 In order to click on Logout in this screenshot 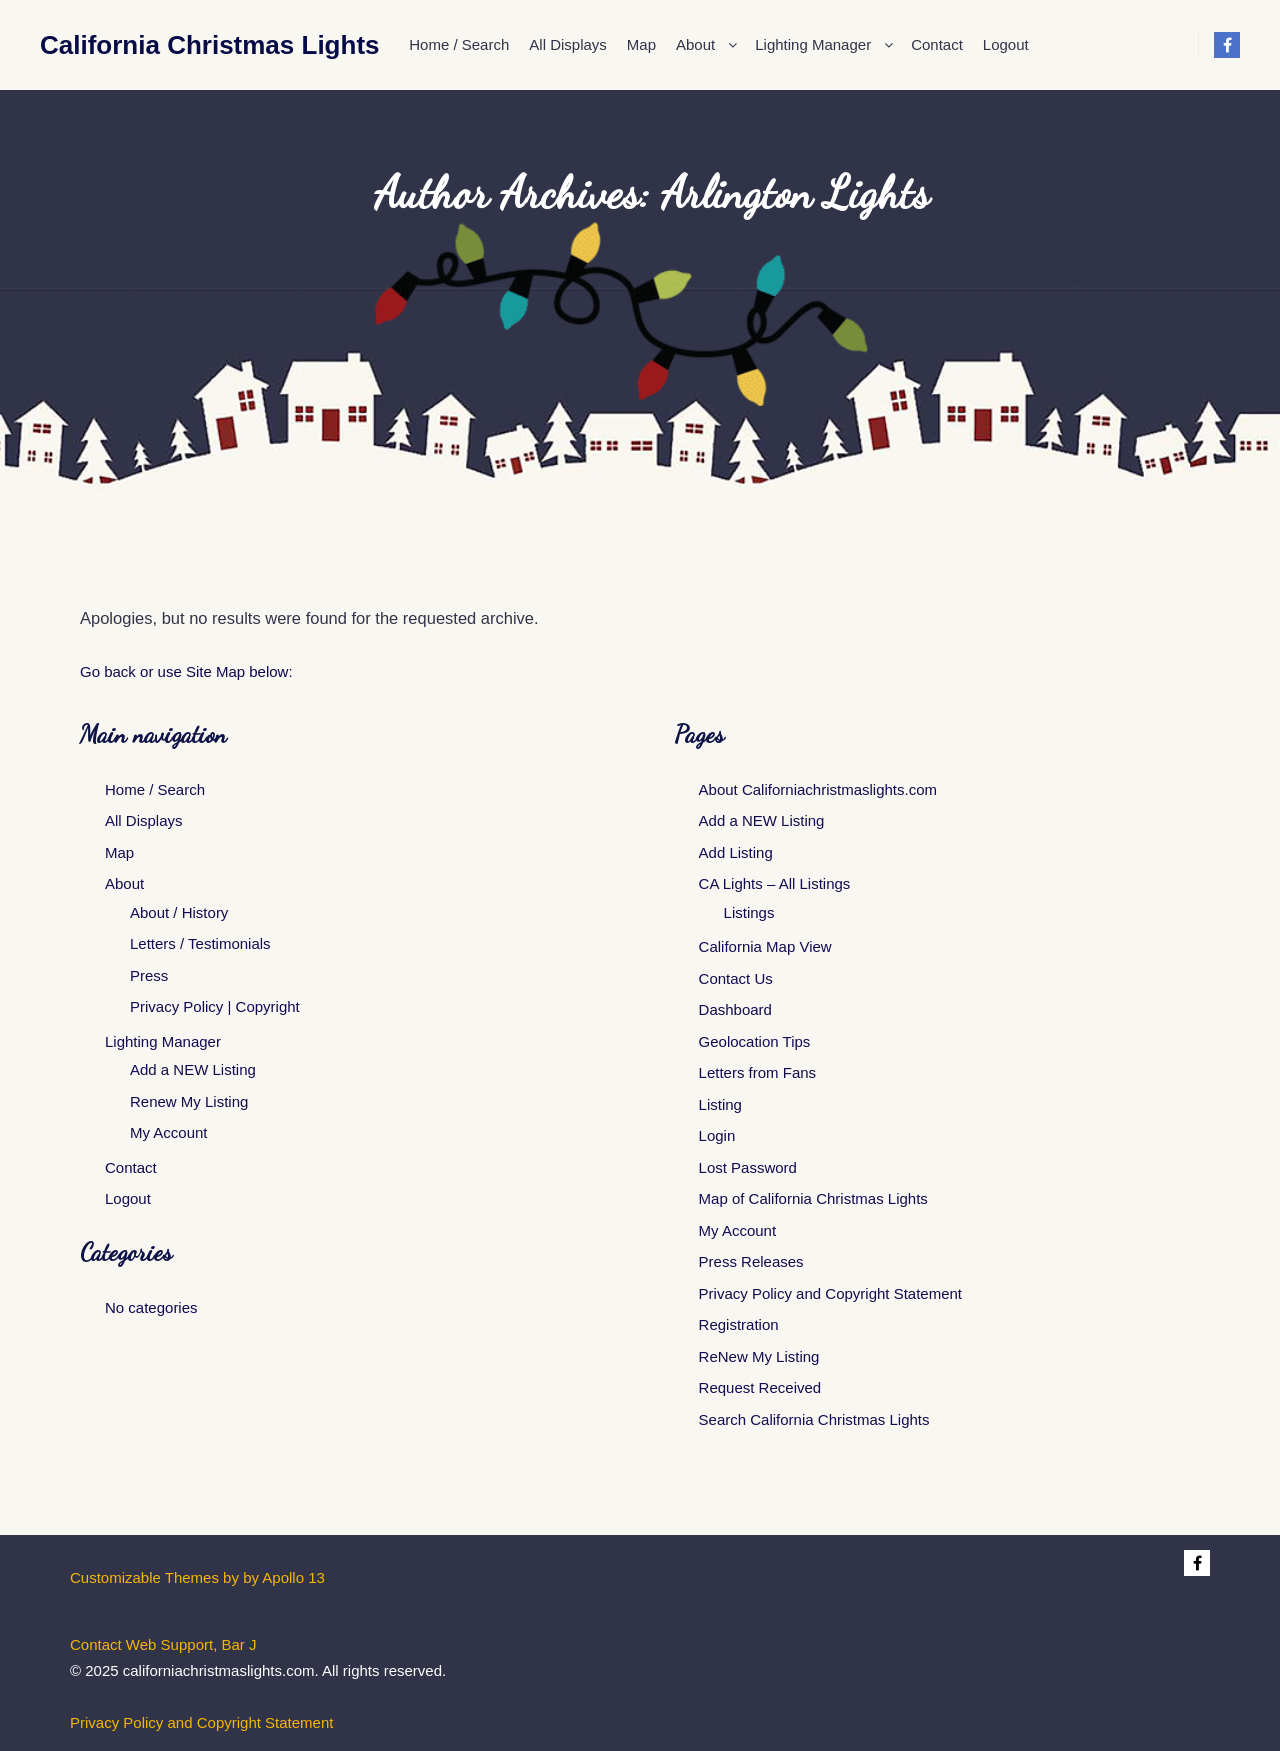, I will do `click(128, 1198)`.